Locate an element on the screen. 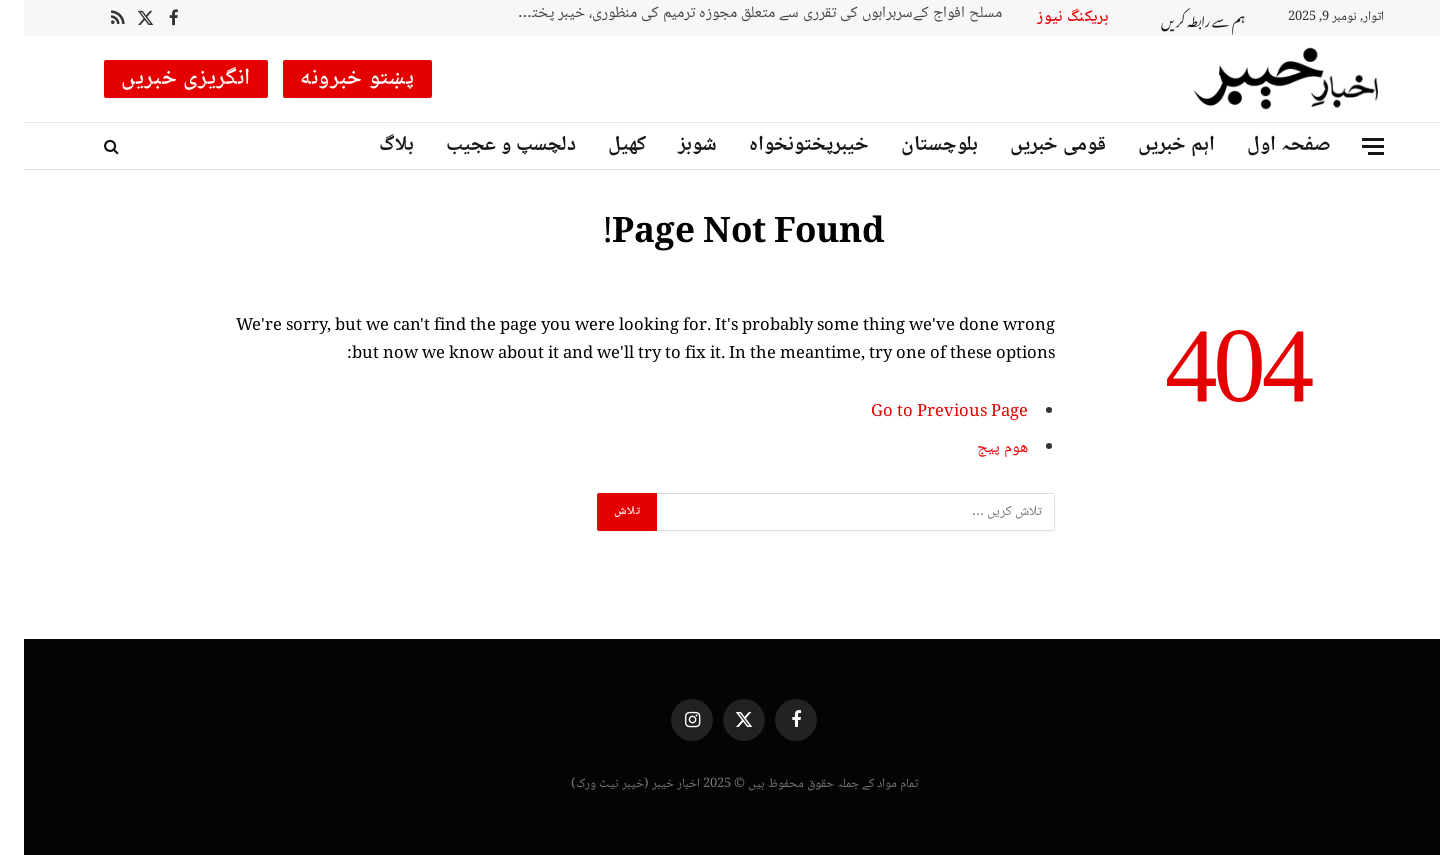 Image resolution: width=1440 pixels, height=855 pixels. شوبز is located at coordinates (673, 145).